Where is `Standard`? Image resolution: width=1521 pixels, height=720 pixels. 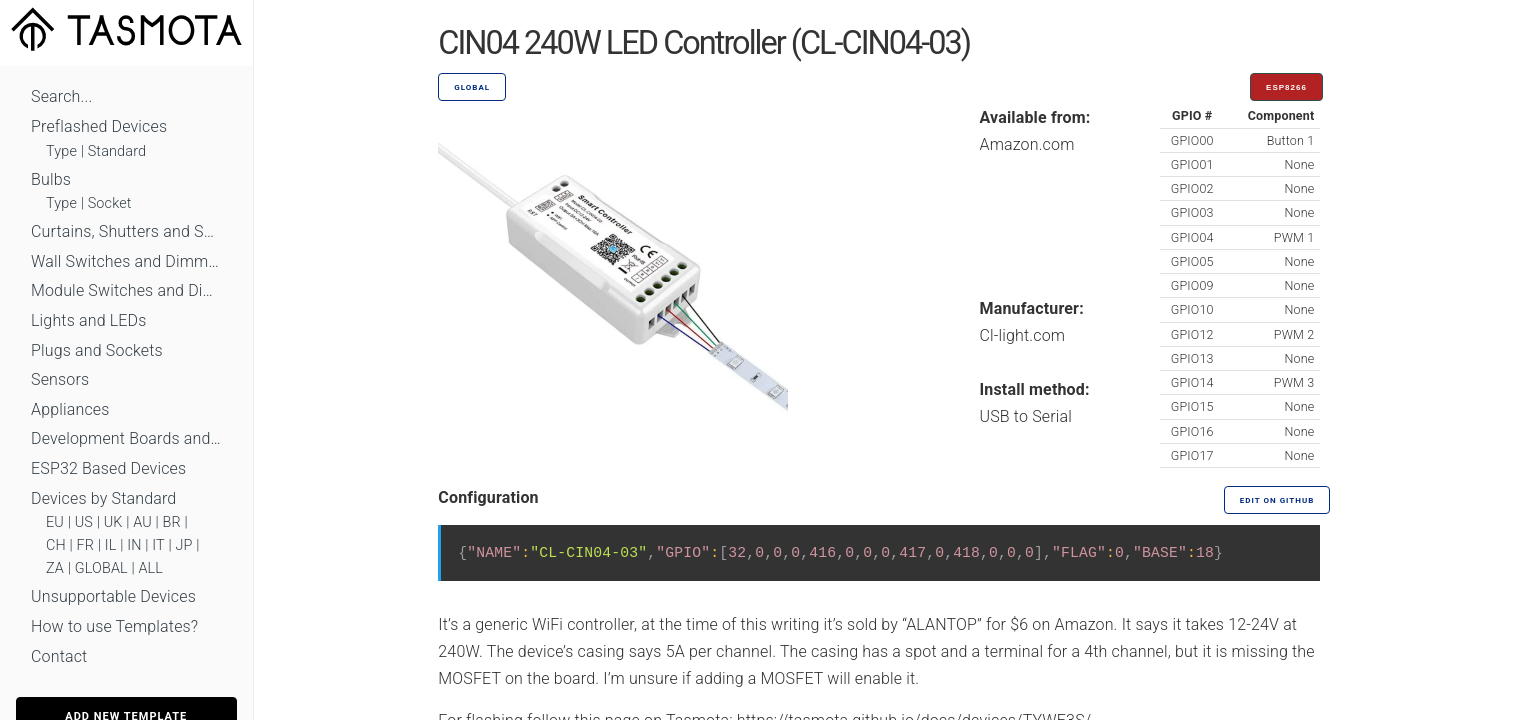
Standard is located at coordinates (117, 151).